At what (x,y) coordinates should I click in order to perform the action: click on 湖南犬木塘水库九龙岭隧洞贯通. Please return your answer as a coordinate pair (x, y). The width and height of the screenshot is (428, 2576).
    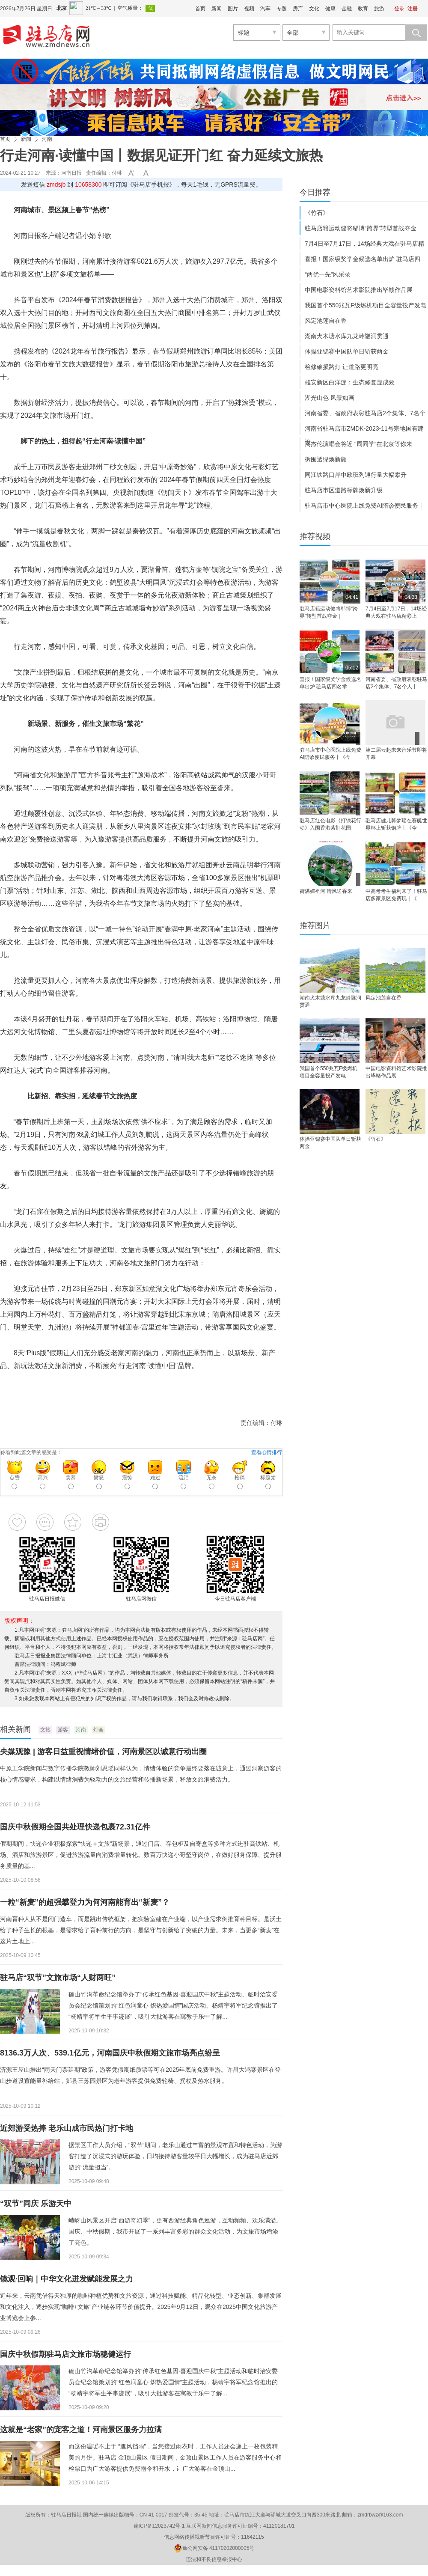
    Looking at the image, I should click on (347, 336).